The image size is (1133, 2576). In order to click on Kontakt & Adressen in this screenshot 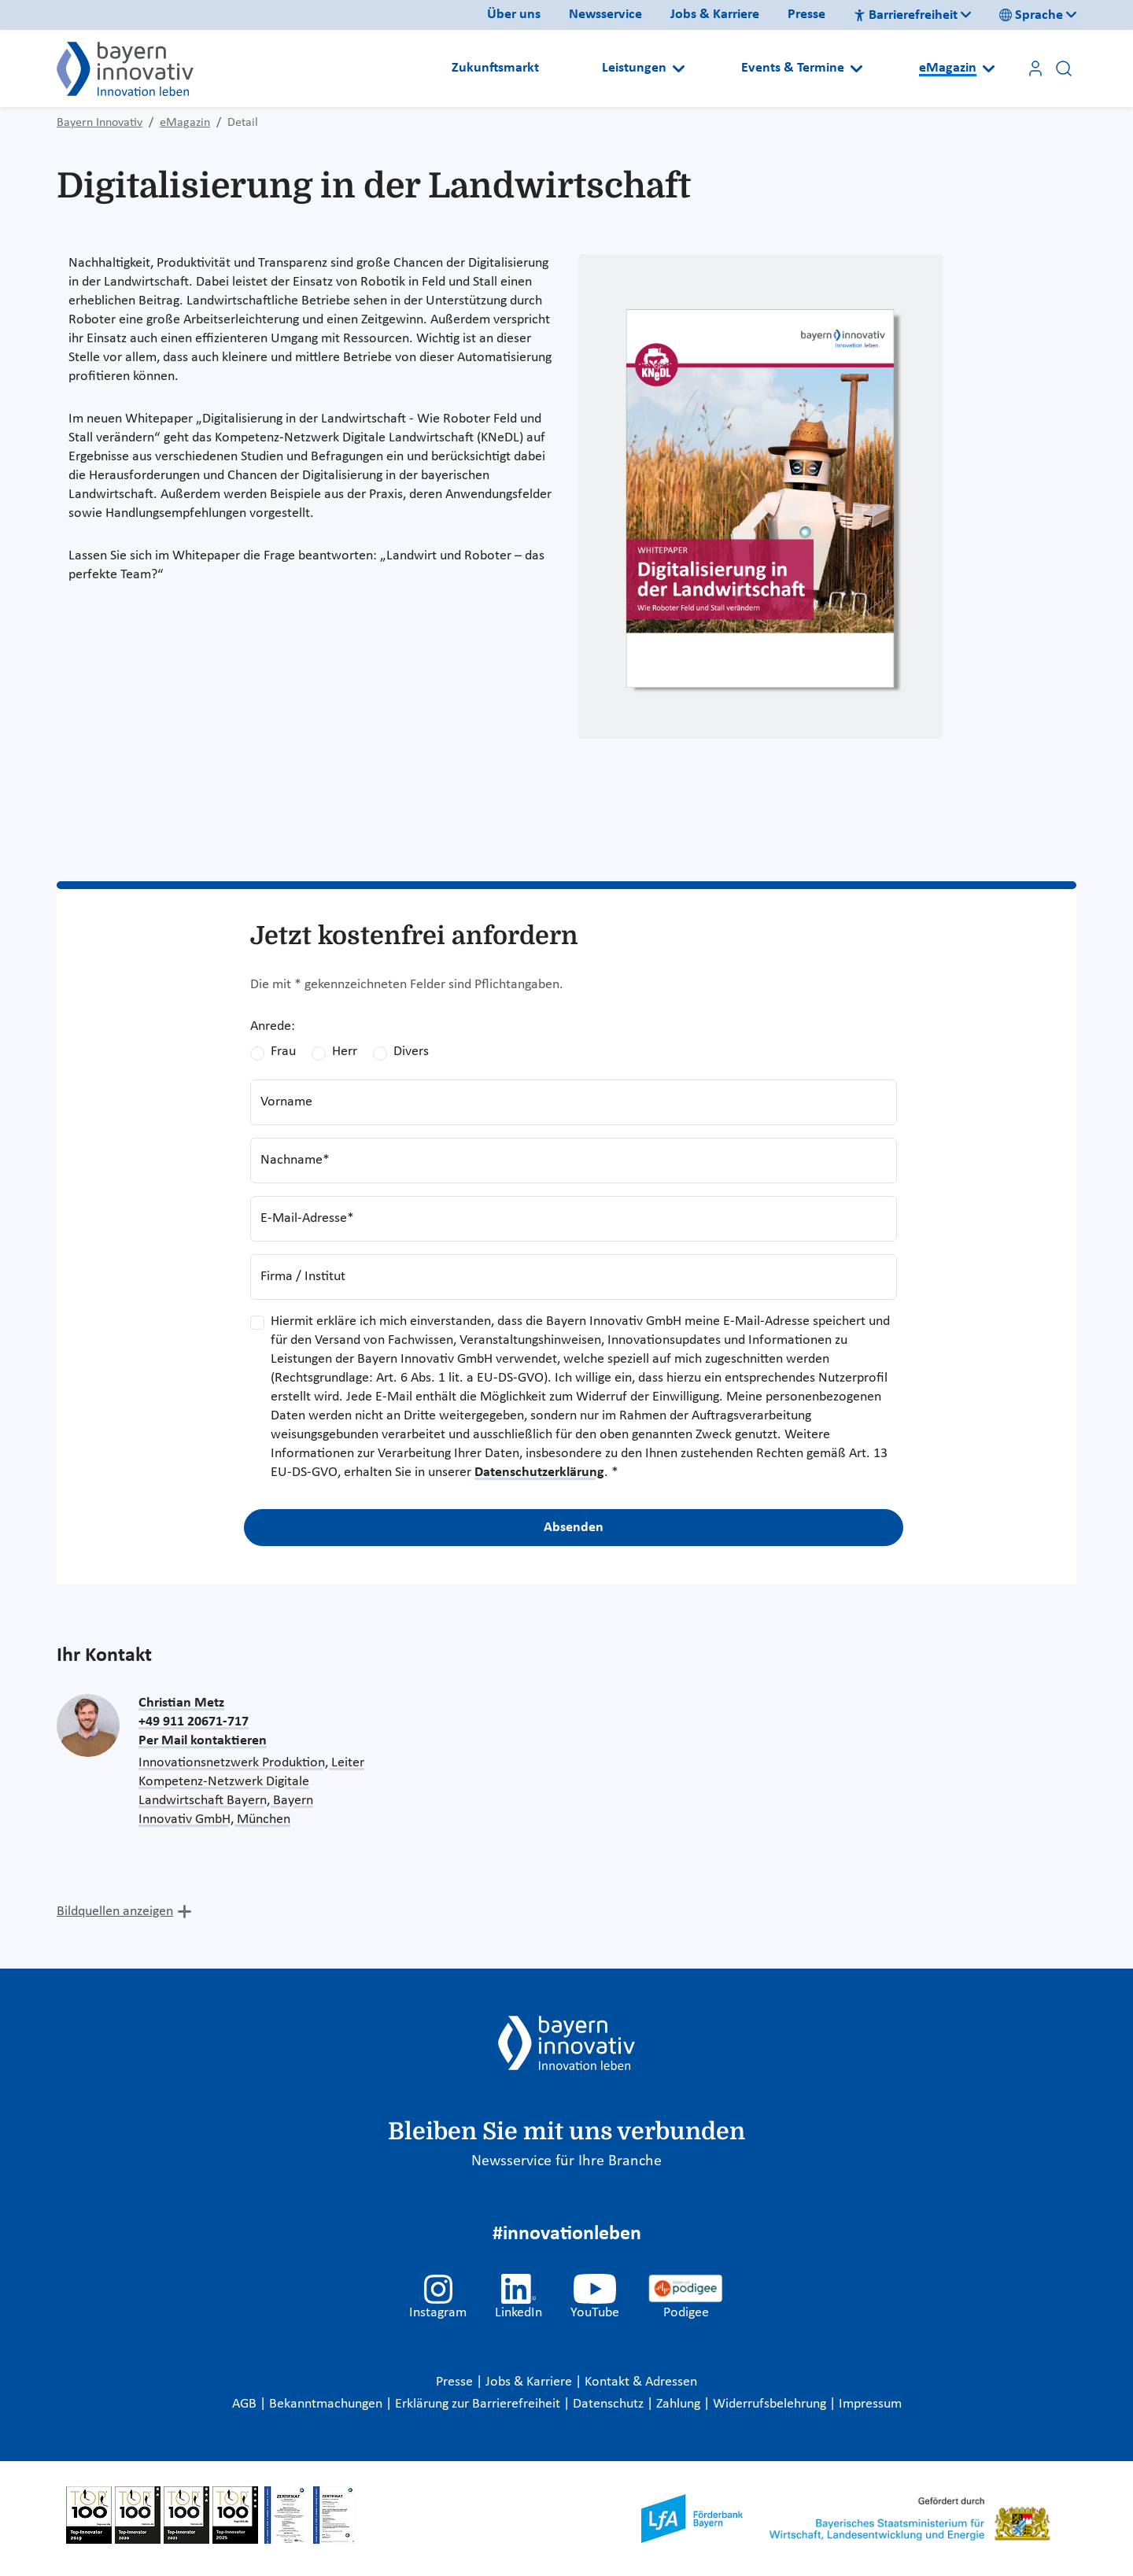, I will do `click(641, 2382)`.